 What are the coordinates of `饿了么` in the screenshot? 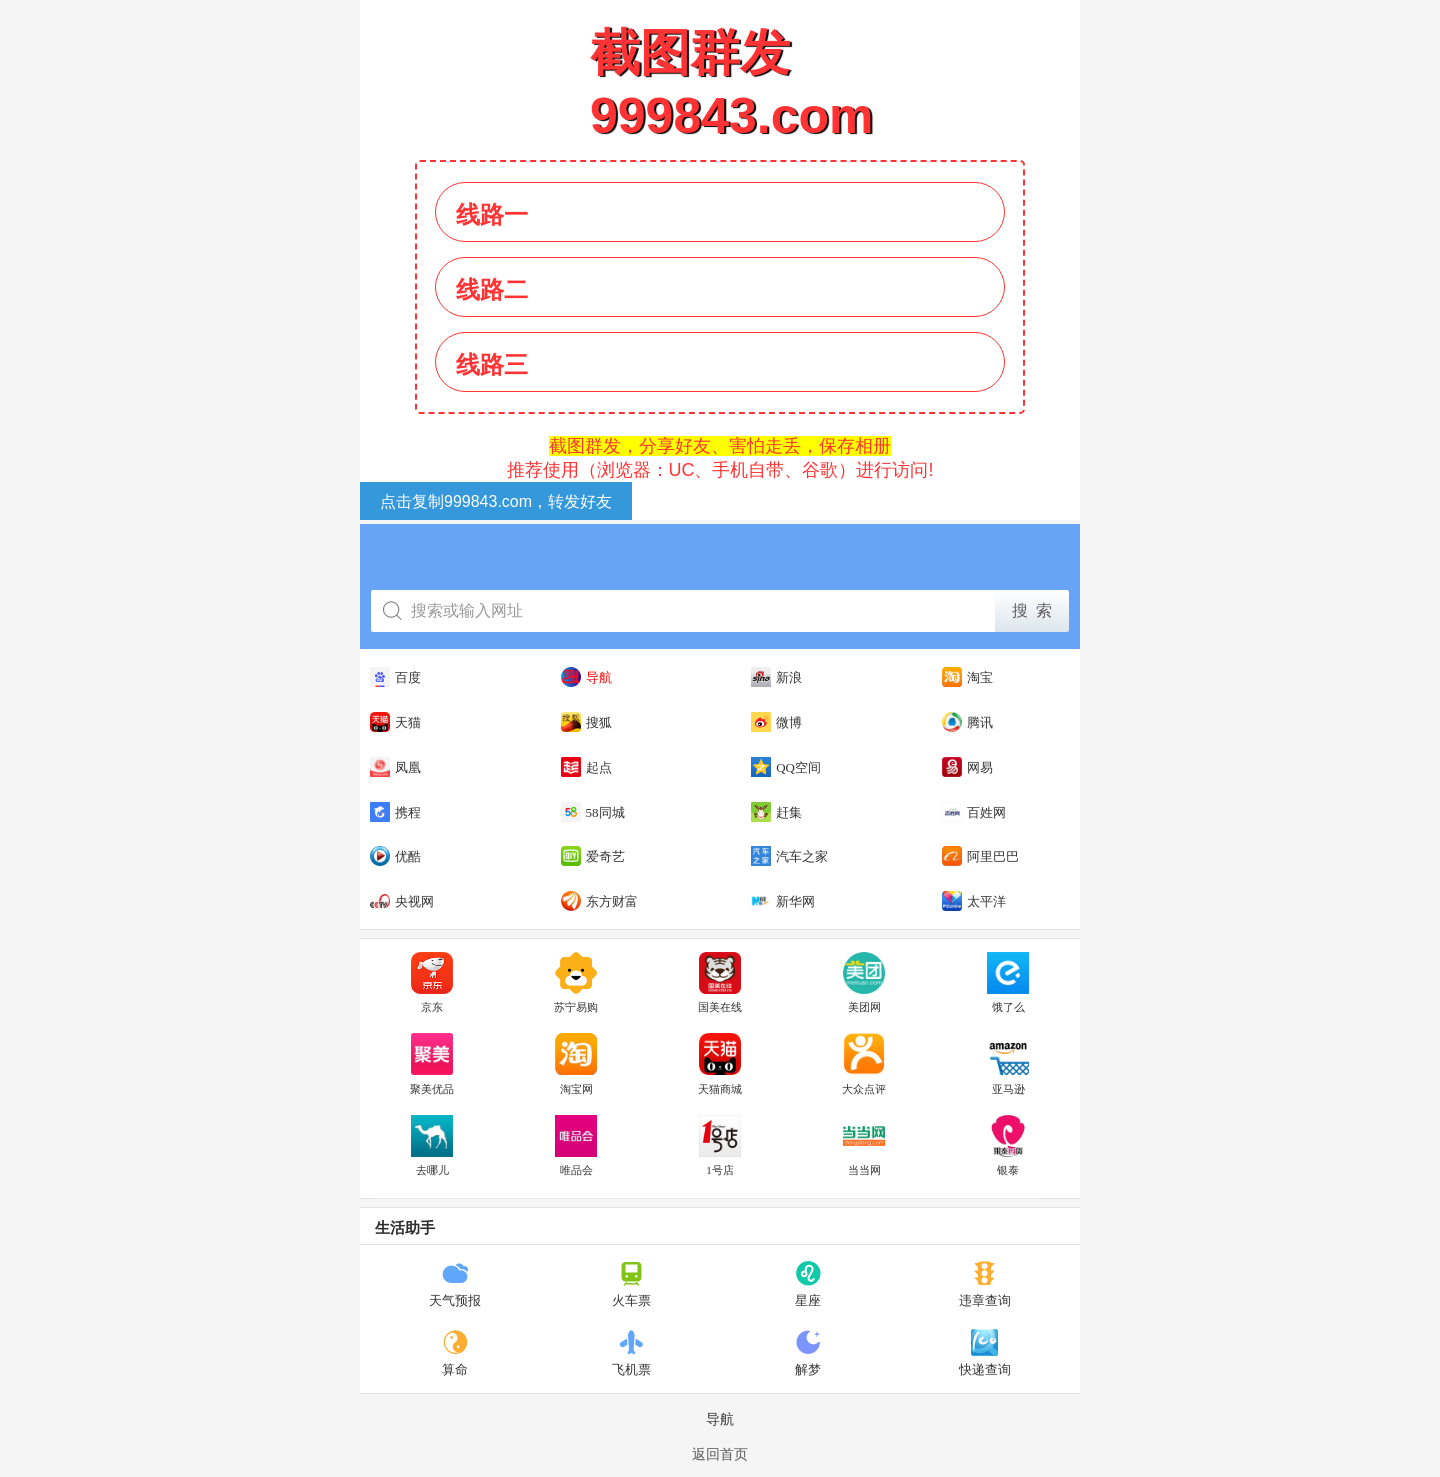 It's located at (1008, 983).